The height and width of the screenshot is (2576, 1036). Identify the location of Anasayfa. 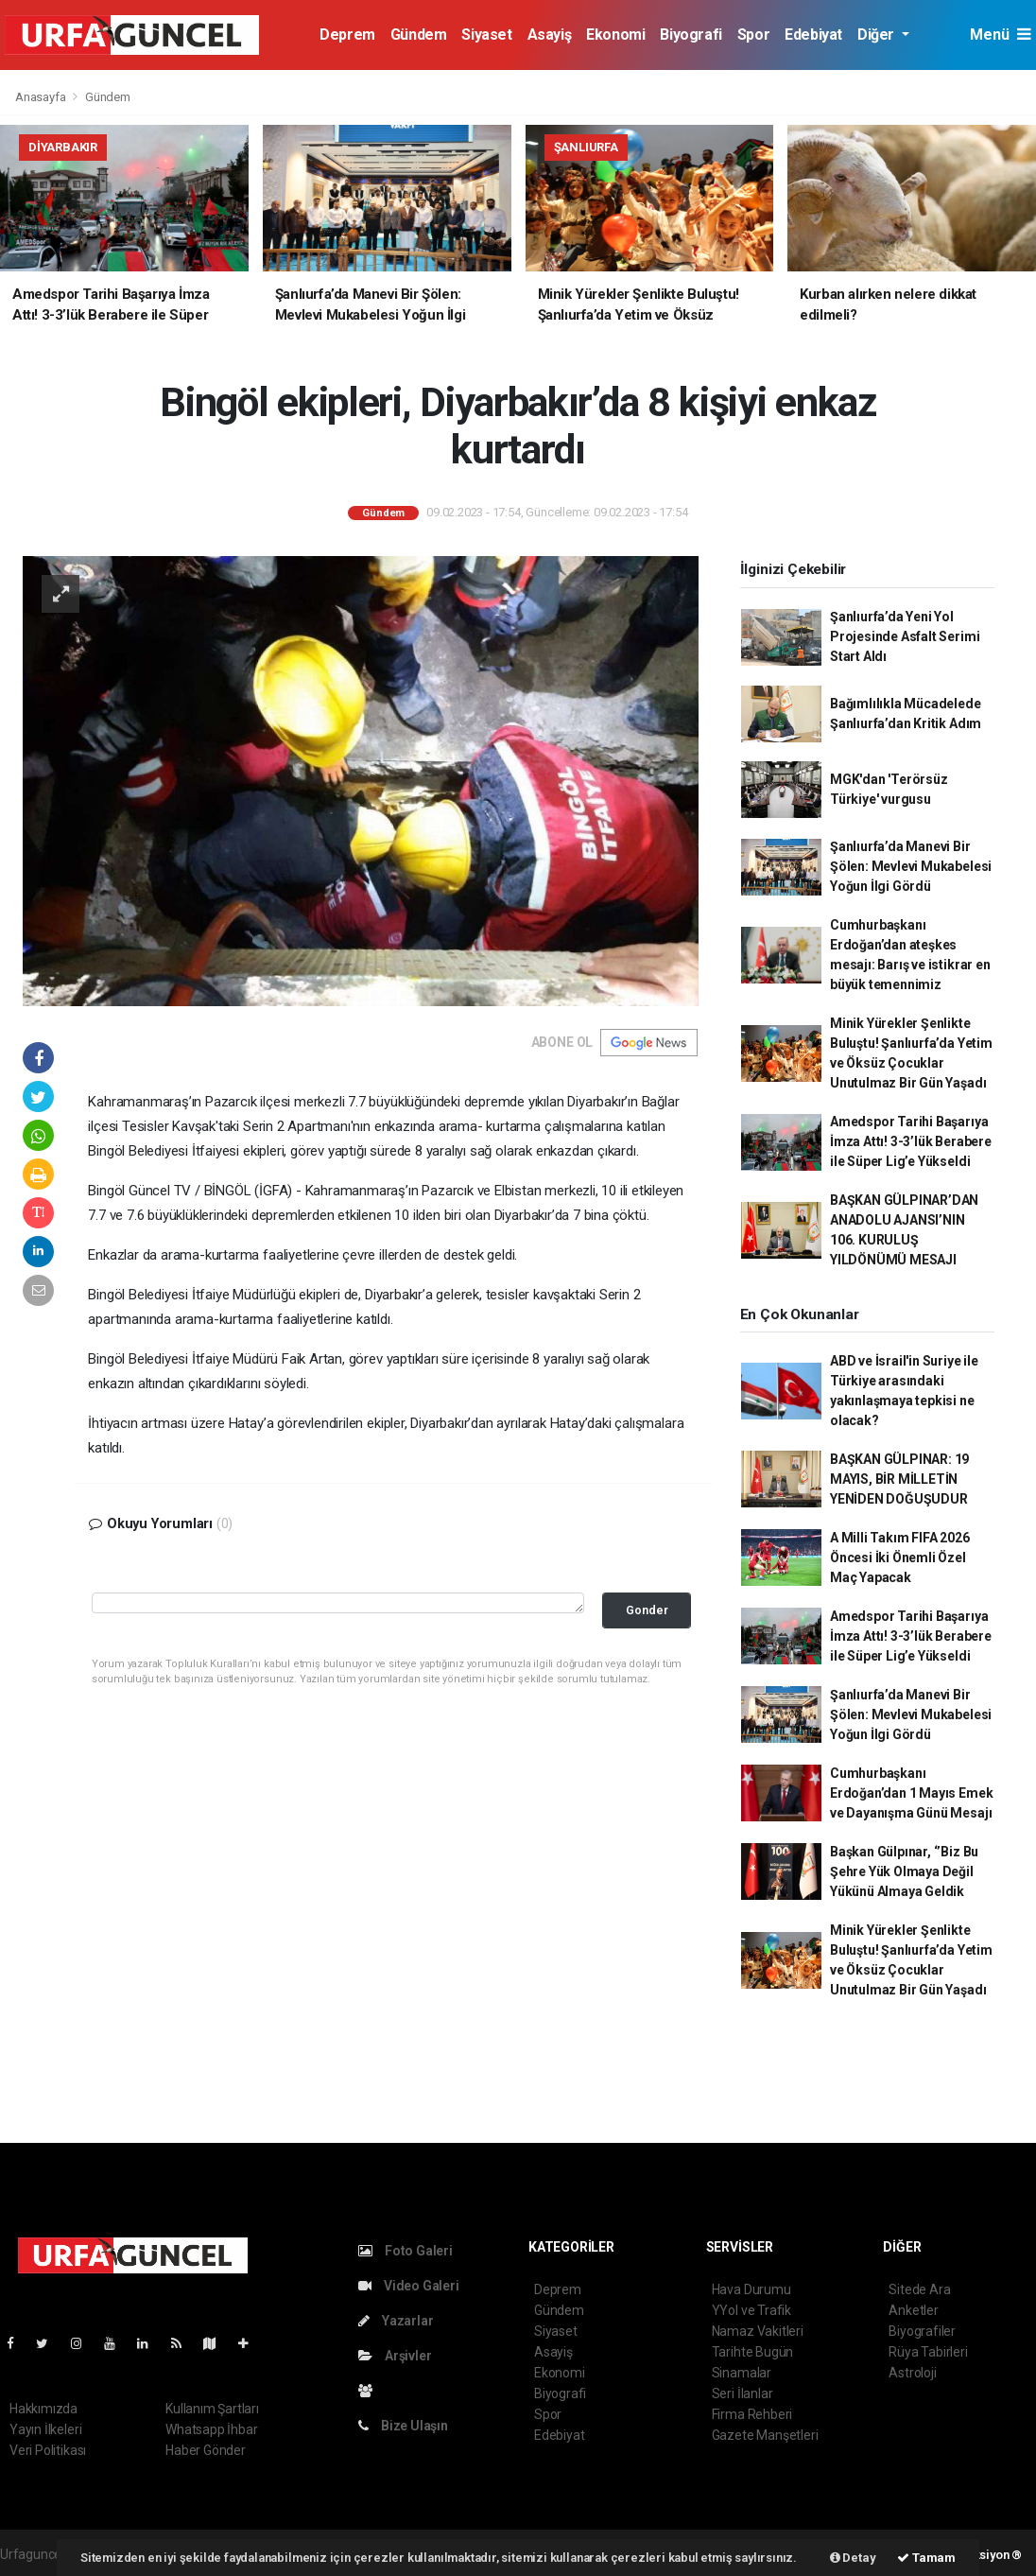
(41, 97).